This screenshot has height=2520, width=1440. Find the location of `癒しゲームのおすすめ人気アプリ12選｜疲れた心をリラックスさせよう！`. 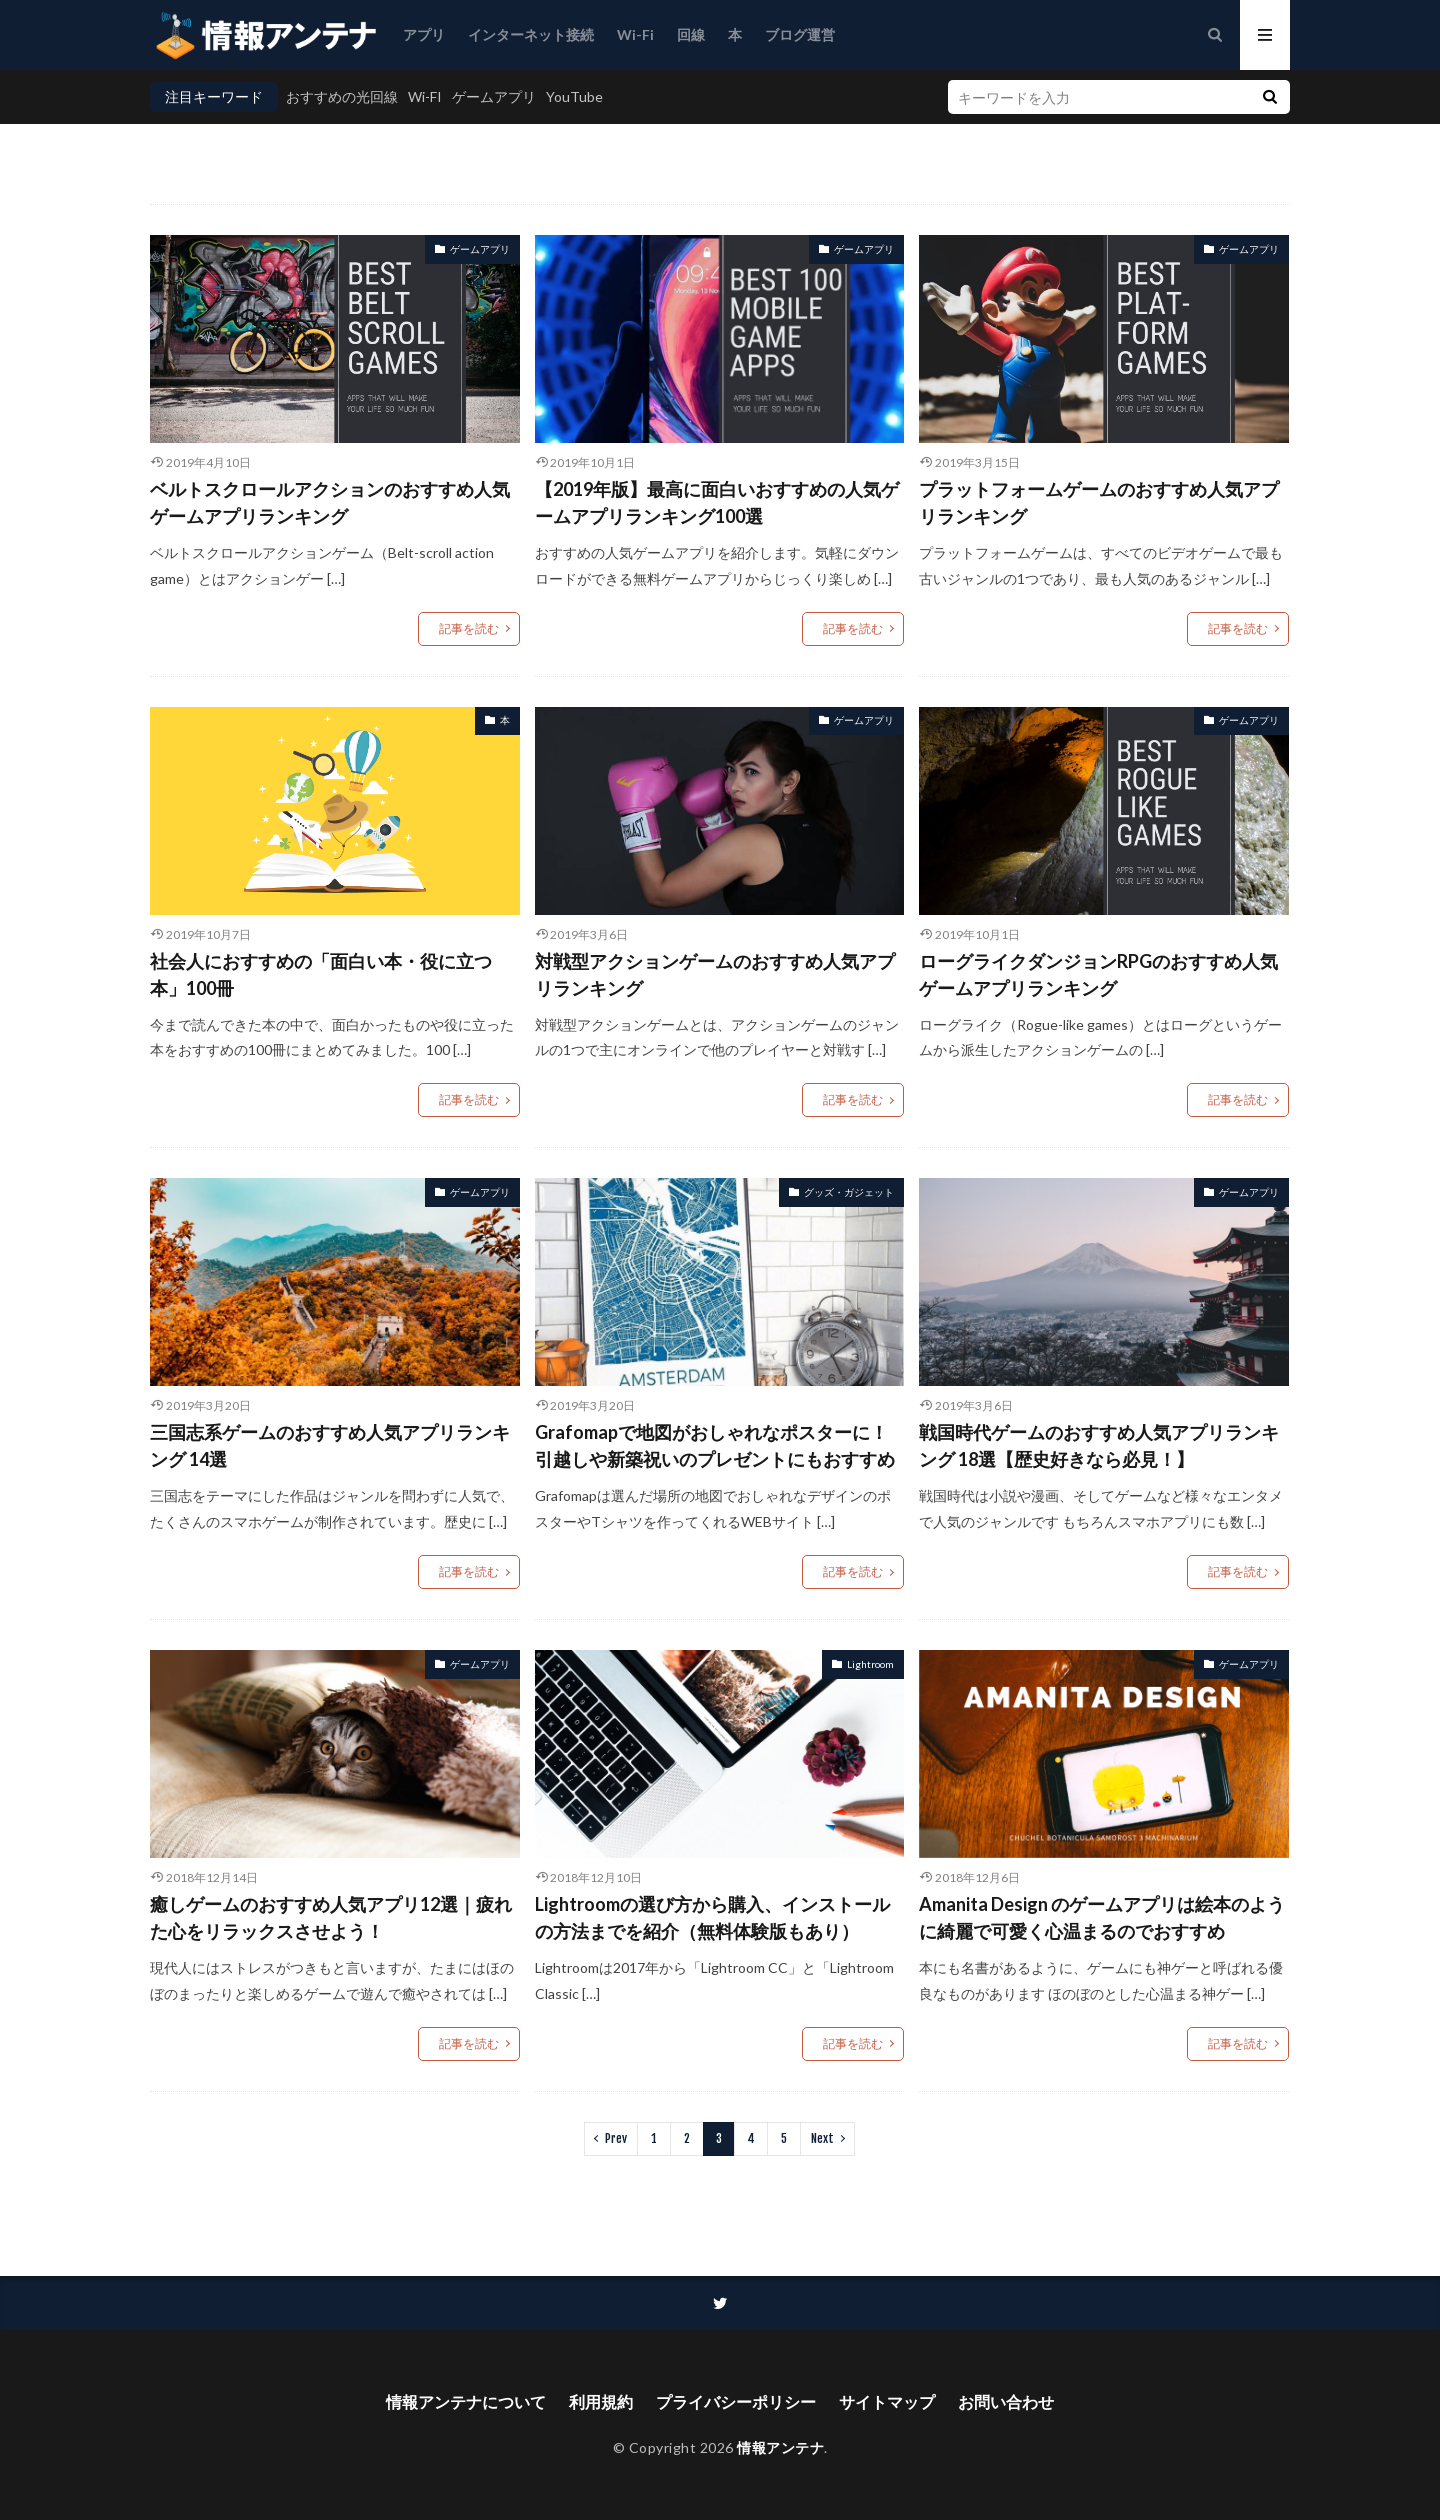

癒しゲームのおすすめ人気アプリ12選｜疲れた心をリラックスさせよう！ is located at coordinates (331, 1917).